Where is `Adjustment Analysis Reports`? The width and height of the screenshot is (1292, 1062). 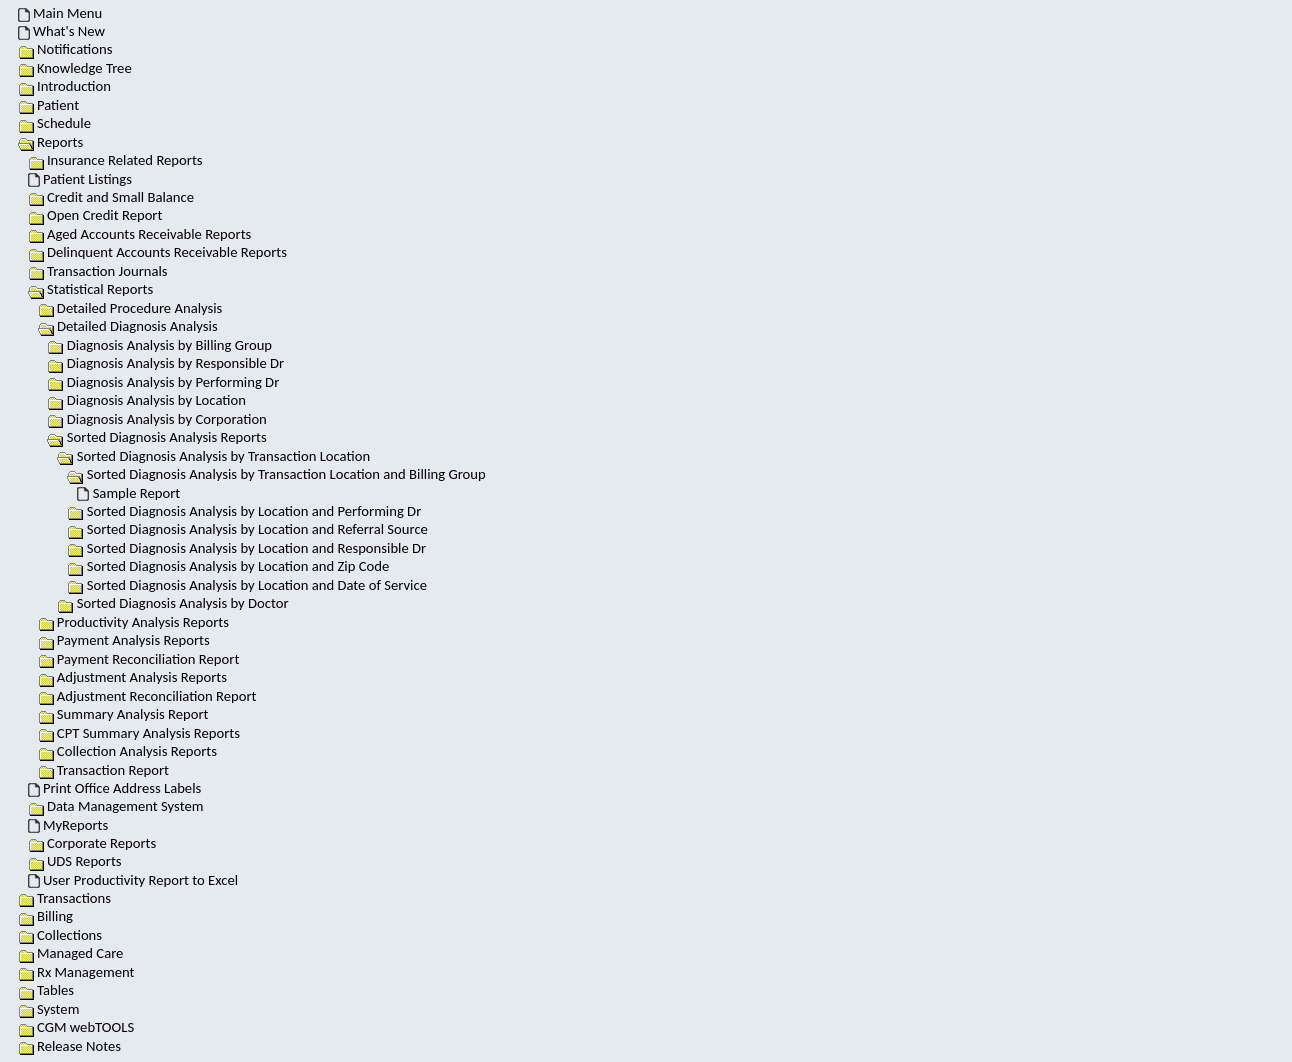 Adjustment Analysis Reports is located at coordinates (132, 677).